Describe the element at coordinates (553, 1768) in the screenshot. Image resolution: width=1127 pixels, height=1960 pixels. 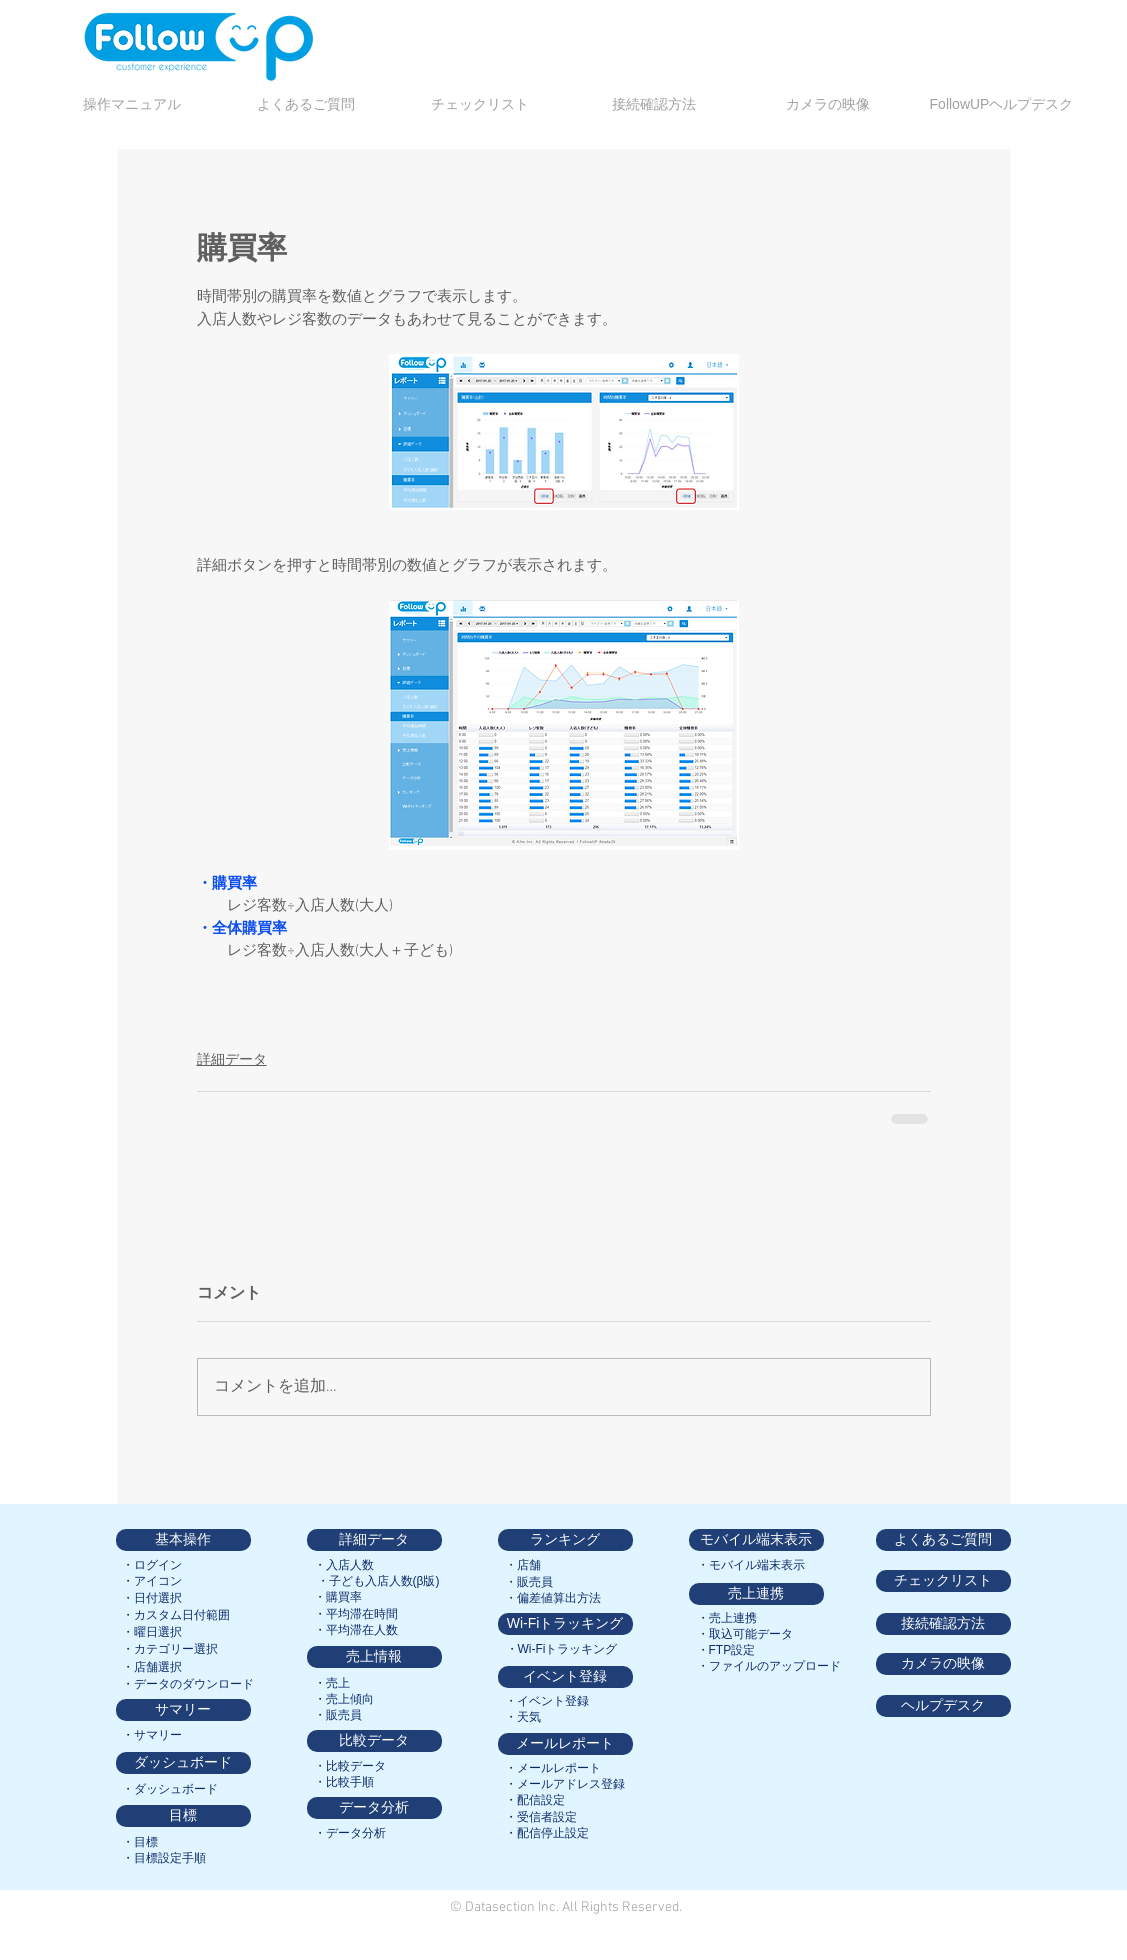
I see `[・メールレポート]` at that location.